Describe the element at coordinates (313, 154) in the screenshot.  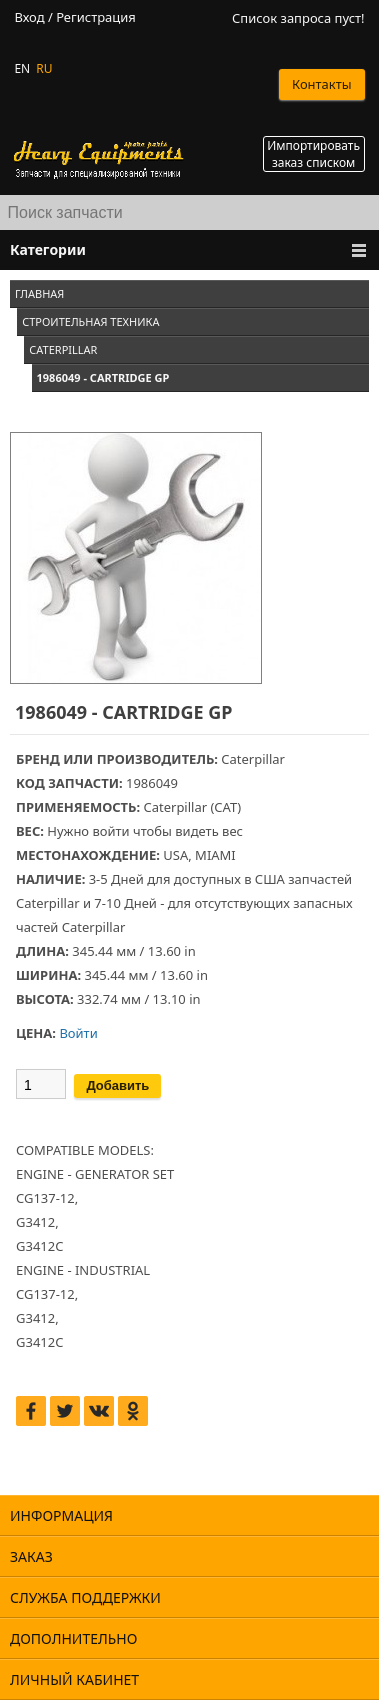
I see `Импортировать заказ списком` at that location.